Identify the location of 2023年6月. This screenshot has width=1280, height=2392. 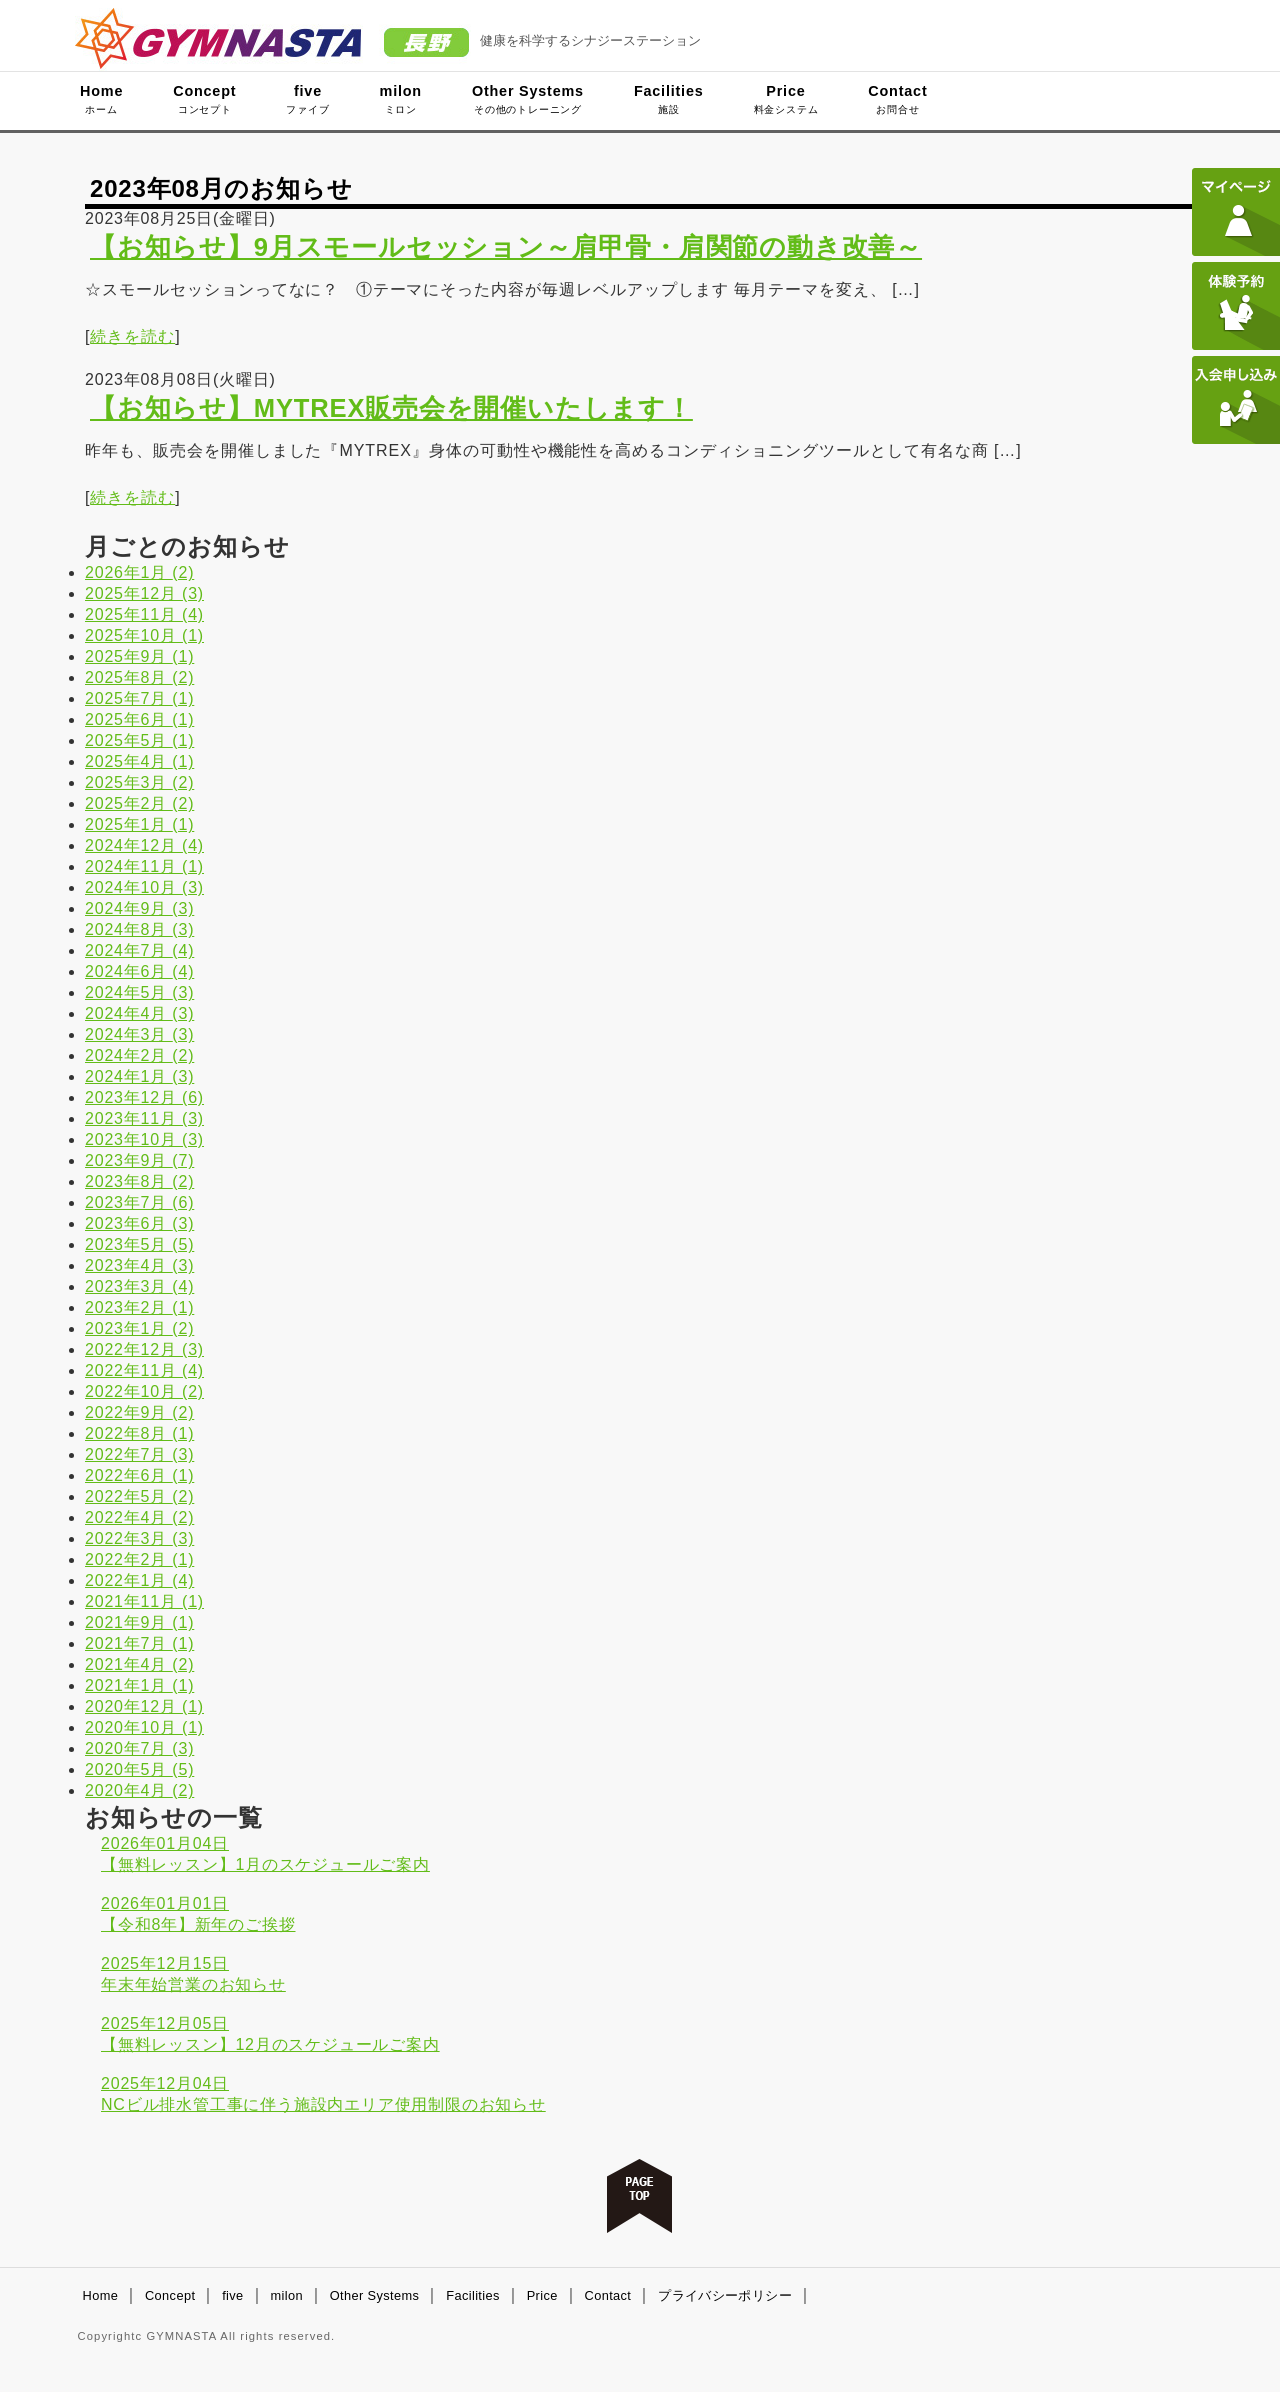
(139, 1223).